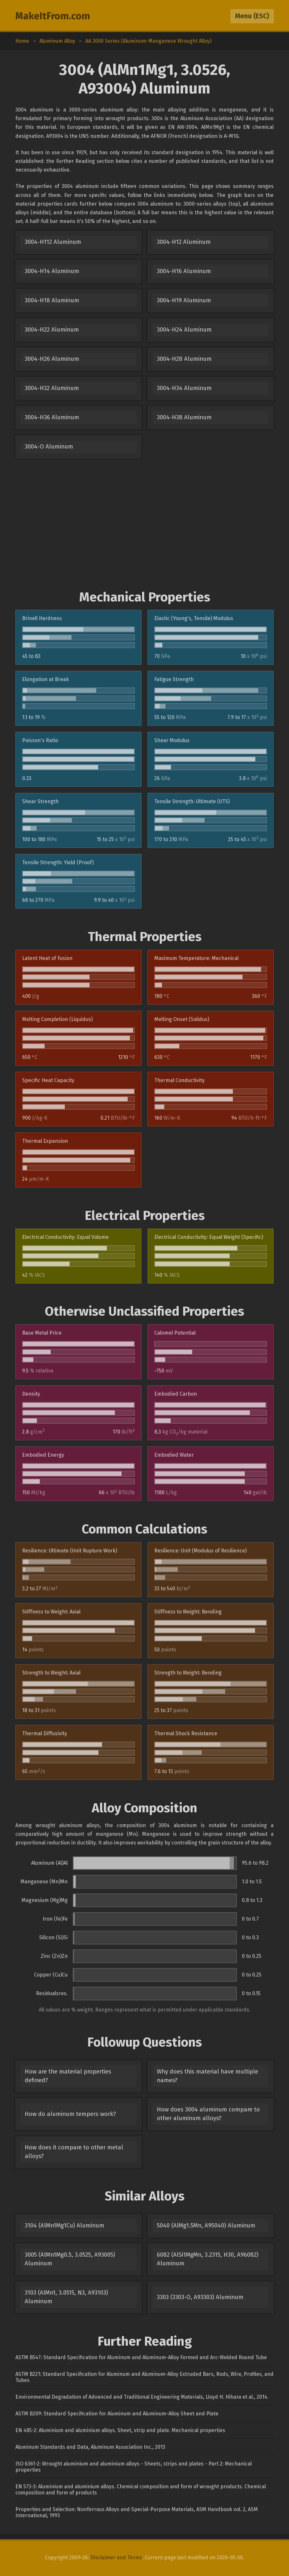 This screenshot has width=289, height=2576. Describe the element at coordinates (200, 2297) in the screenshot. I see `3303 (3303-O, A93303) Aluminum` at that location.